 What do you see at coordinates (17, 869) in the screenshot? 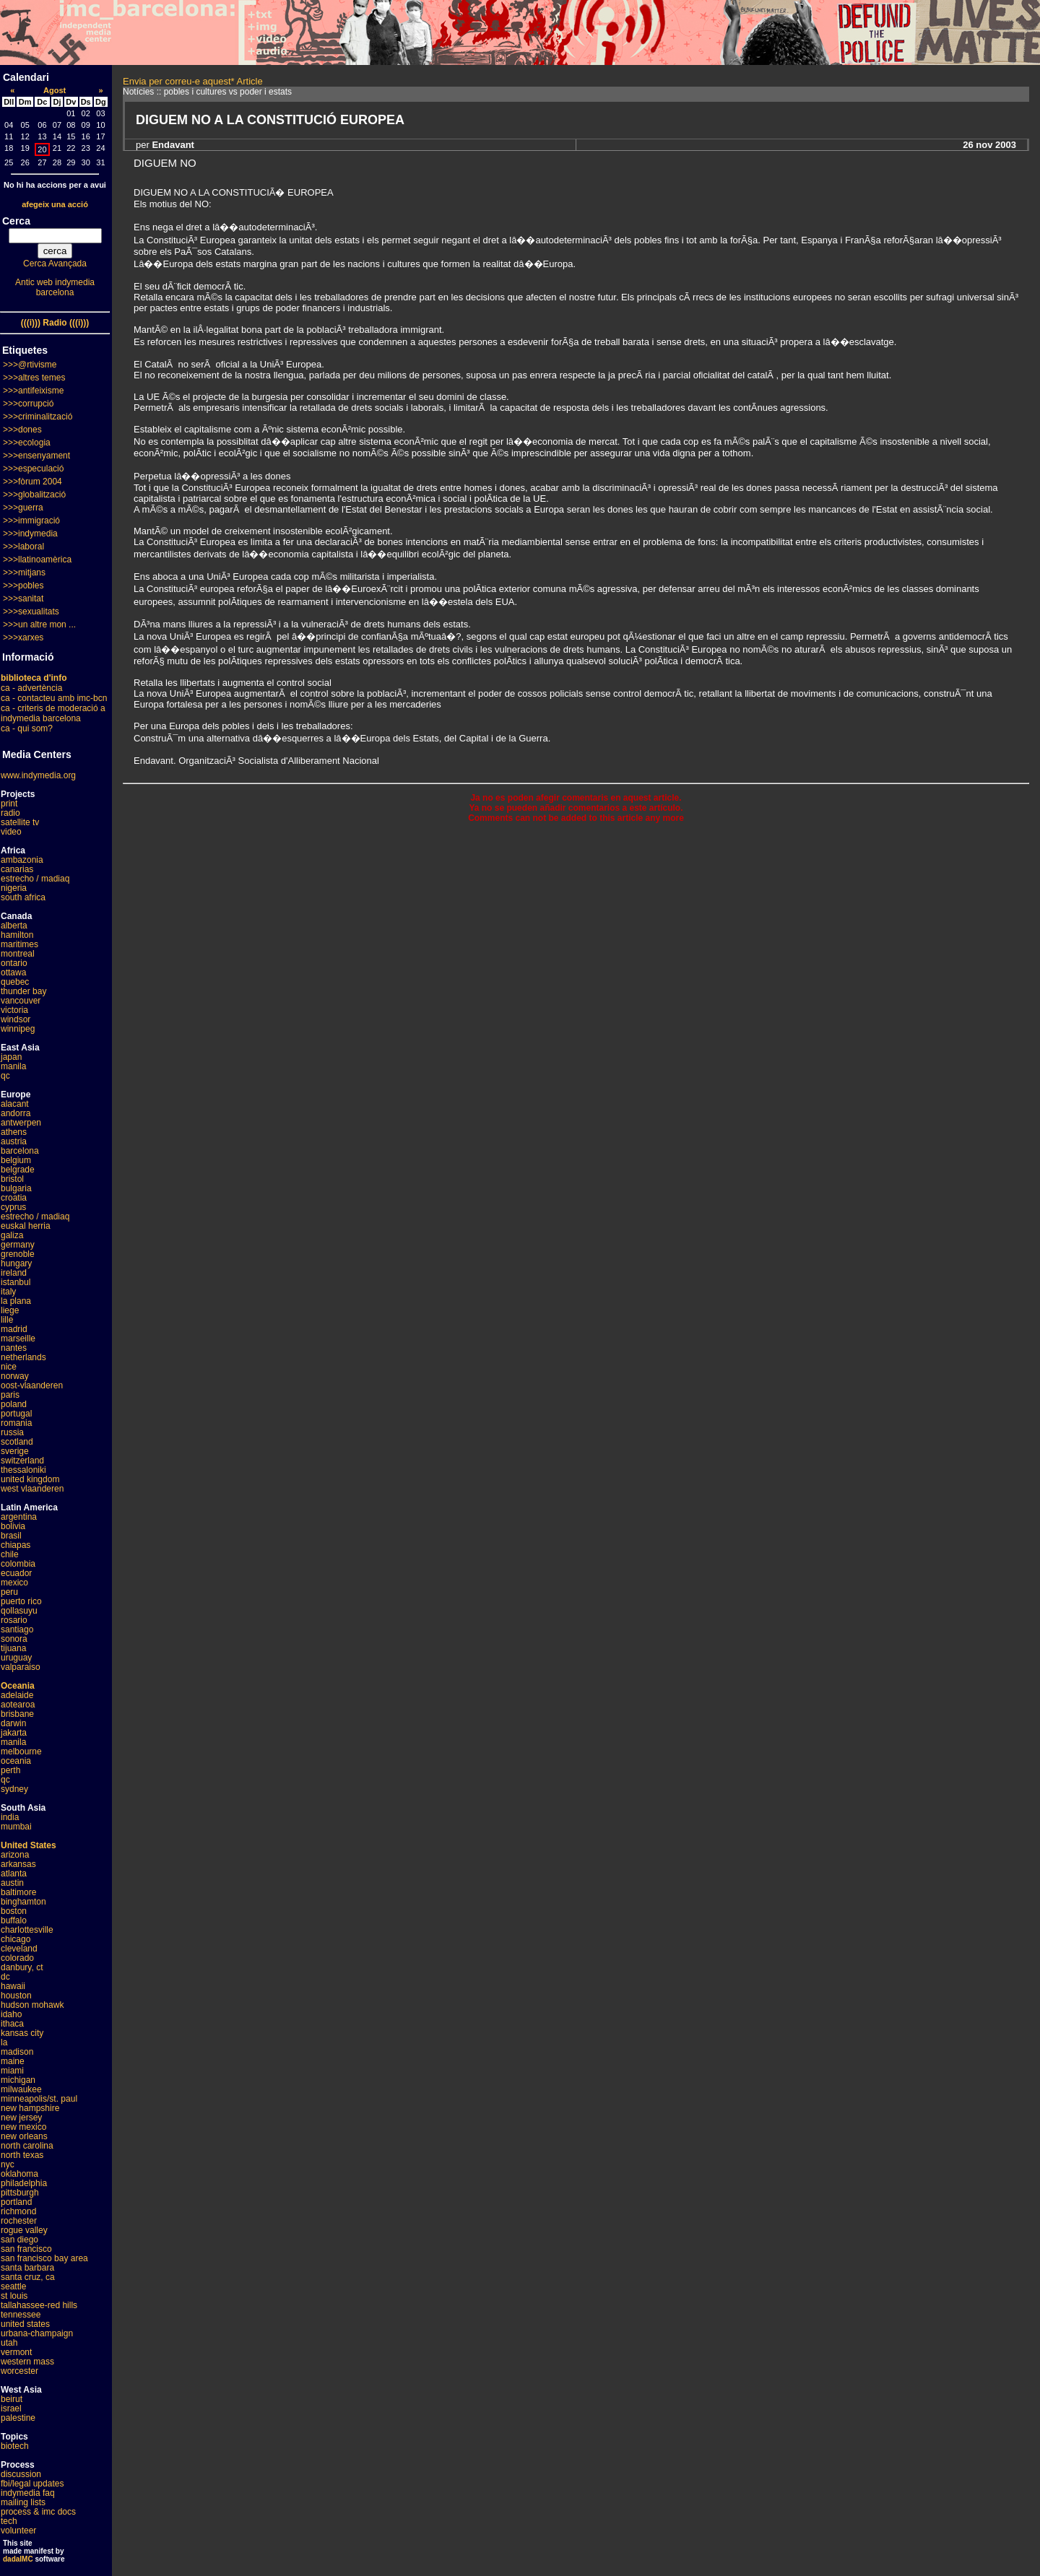
I see `canarias` at bounding box center [17, 869].